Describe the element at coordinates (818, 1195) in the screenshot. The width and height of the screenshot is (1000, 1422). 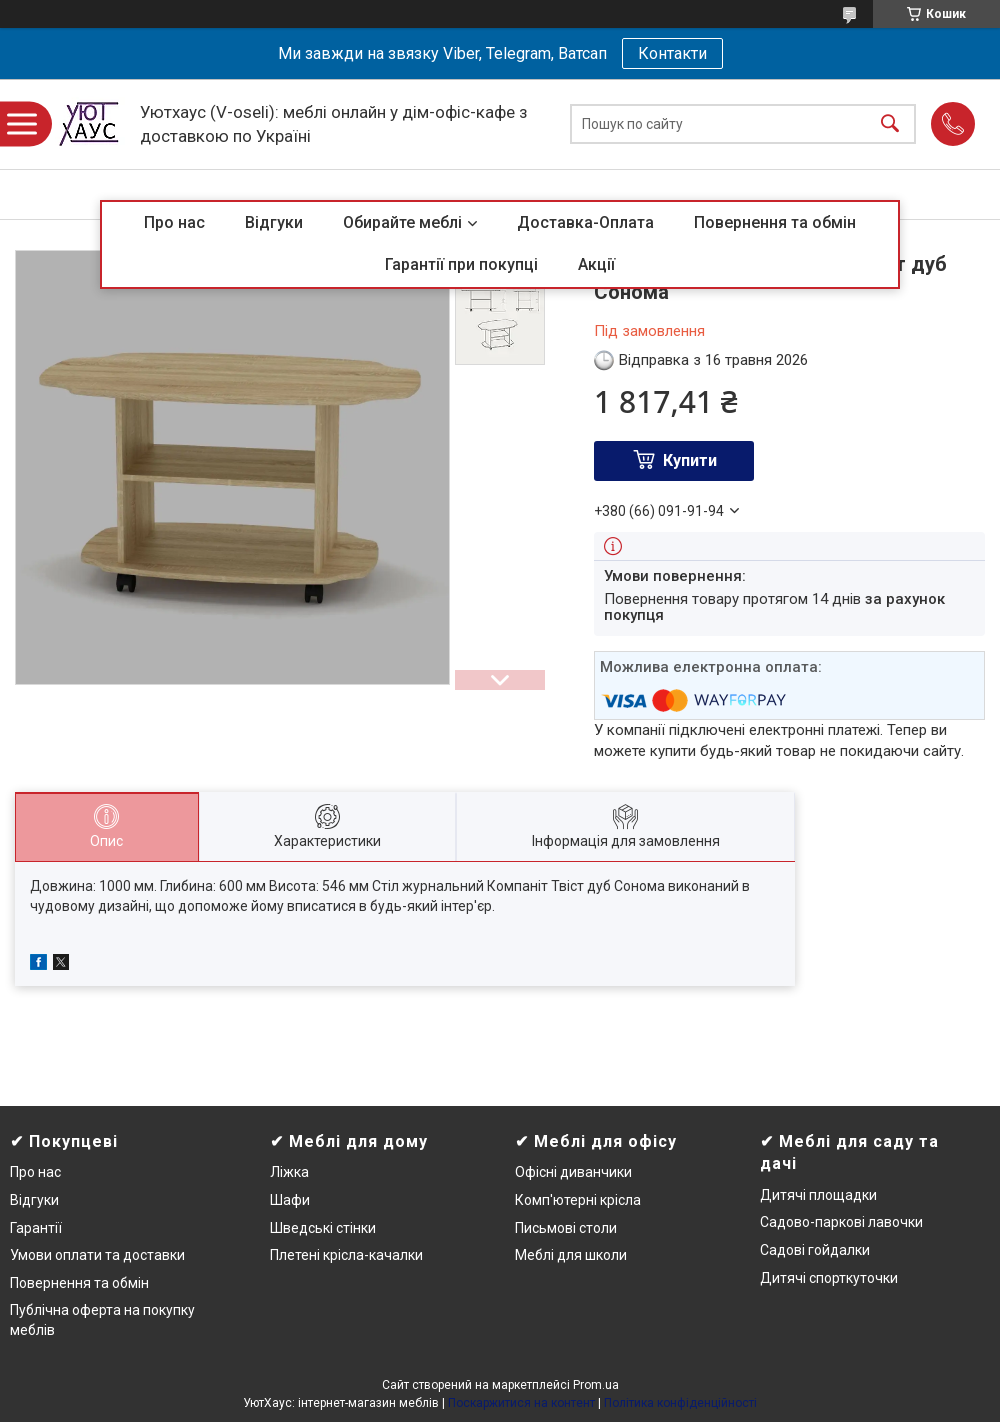
I see `Дитячі площадки` at that location.